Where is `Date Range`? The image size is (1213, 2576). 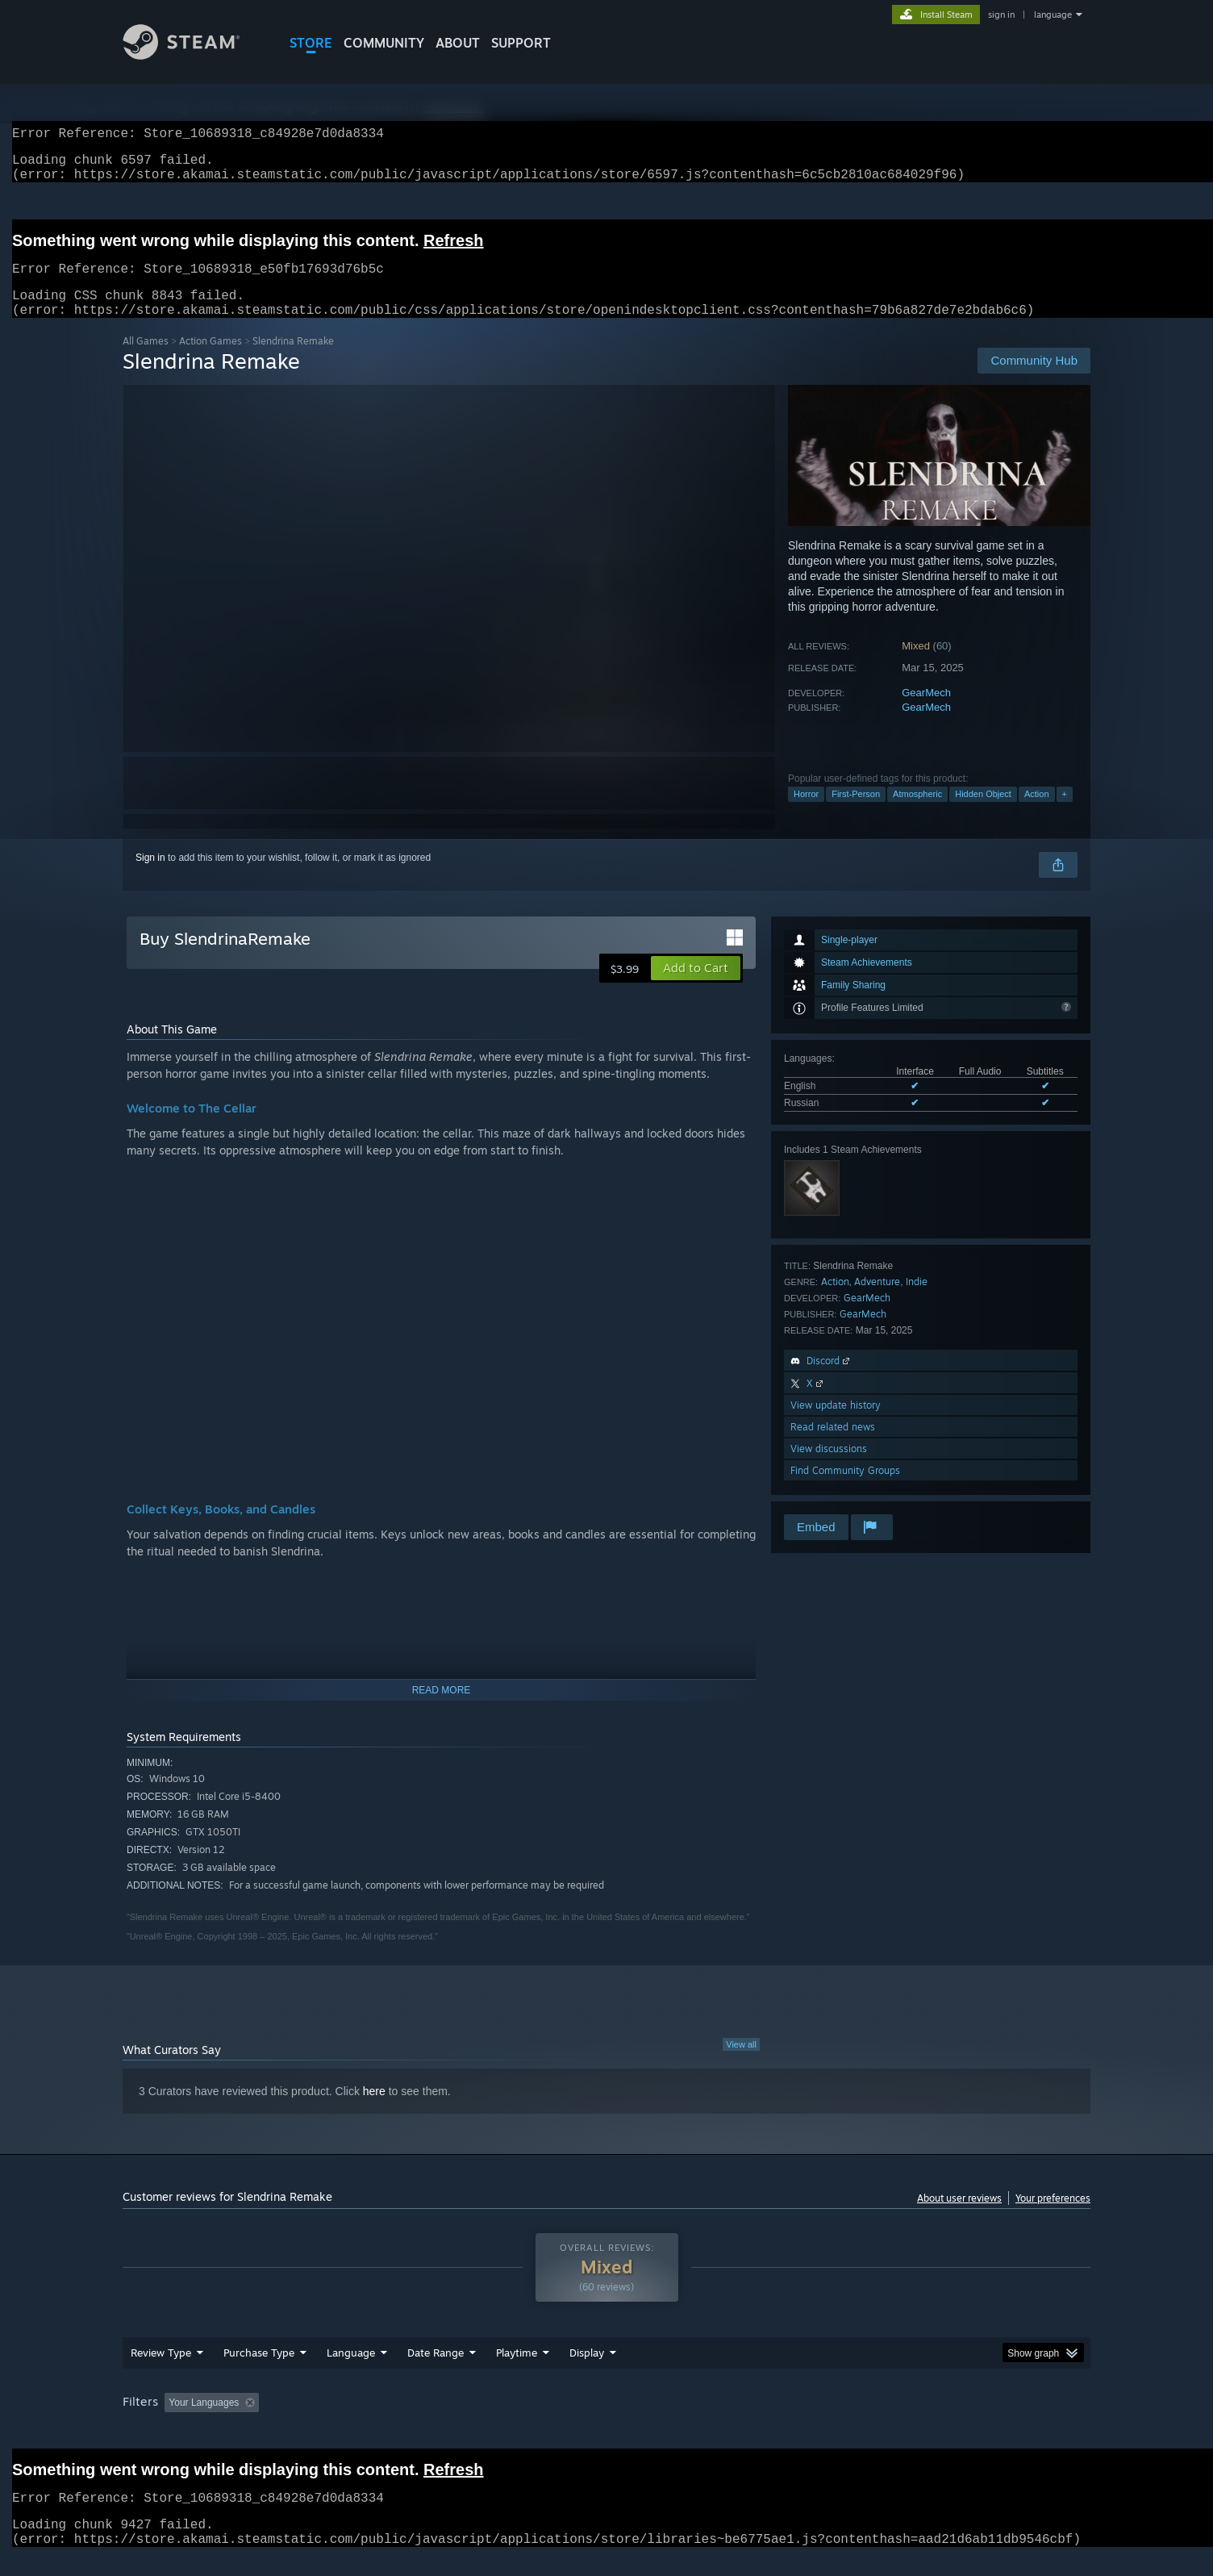 Date Range is located at coordinates (435, 2371).